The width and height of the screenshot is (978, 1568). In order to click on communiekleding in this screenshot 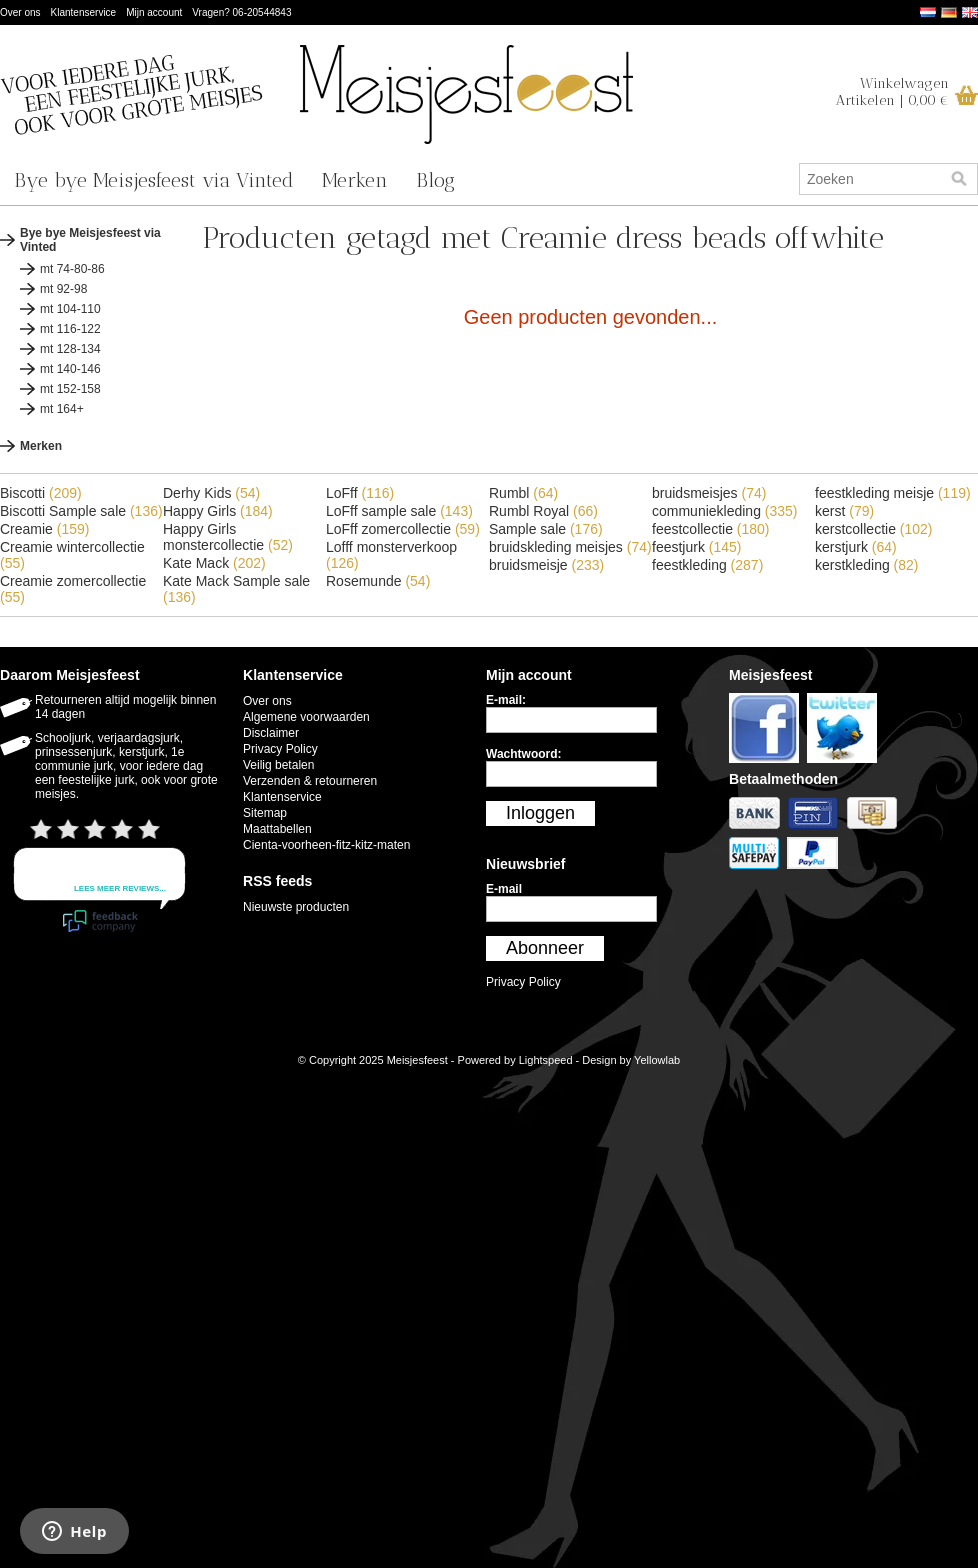, I will do `click(725, 511)`.